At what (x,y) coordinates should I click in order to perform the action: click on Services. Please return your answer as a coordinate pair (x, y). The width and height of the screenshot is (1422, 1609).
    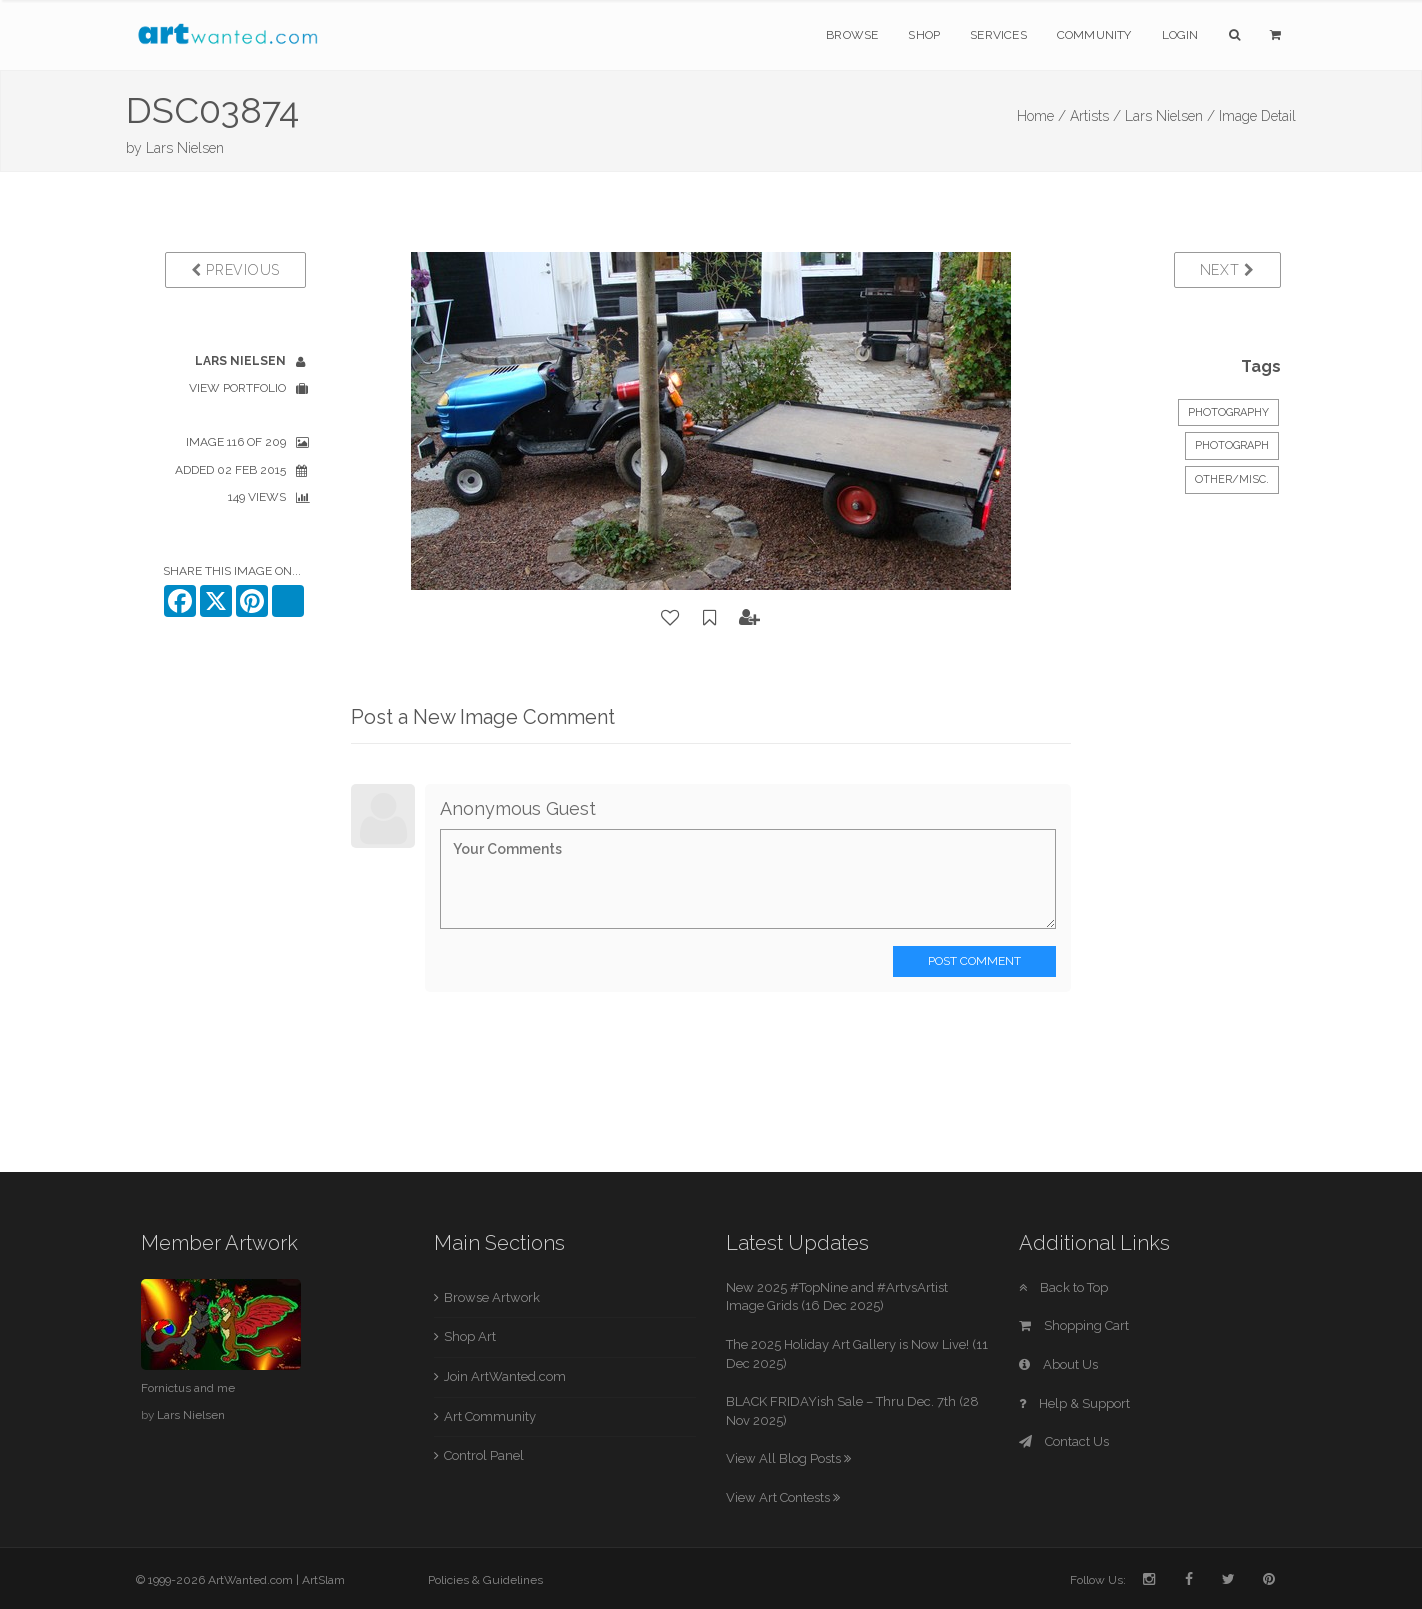
    Looking at the image, I should click on (998, 35).